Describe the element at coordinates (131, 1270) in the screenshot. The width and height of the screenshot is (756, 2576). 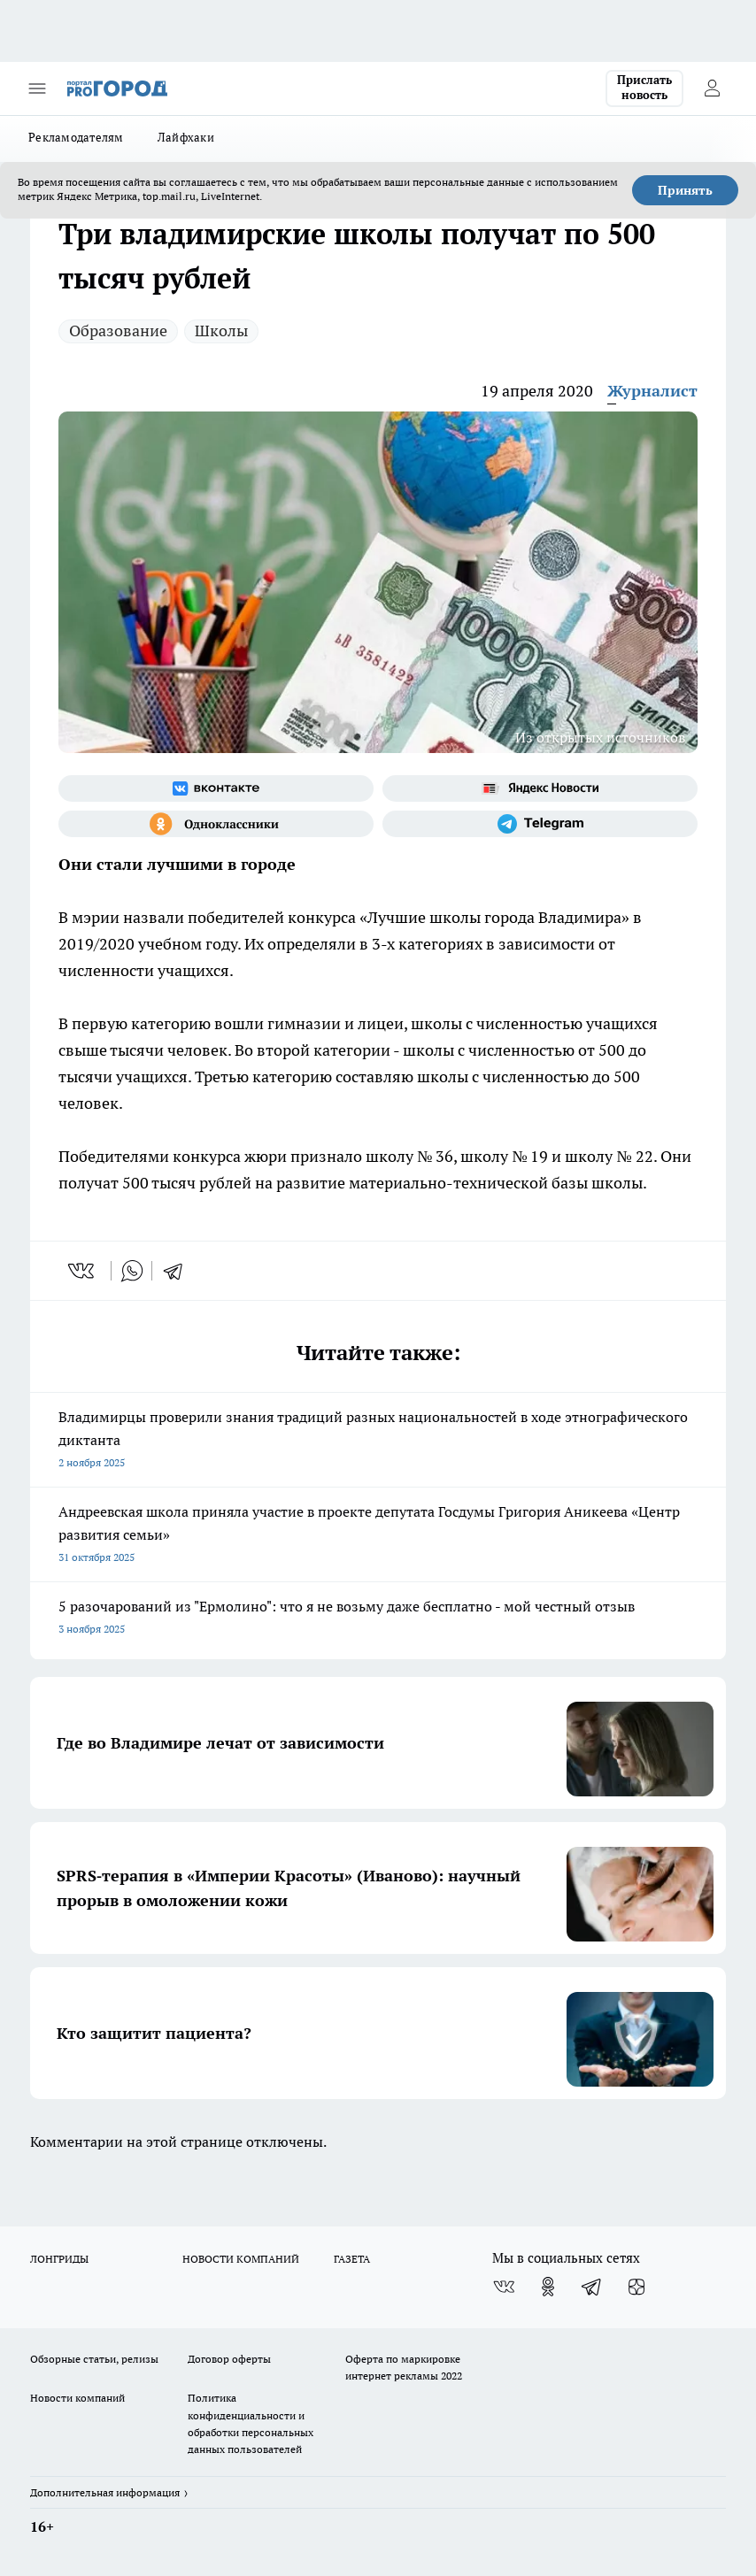
I see `[whatsapp]` at that location.